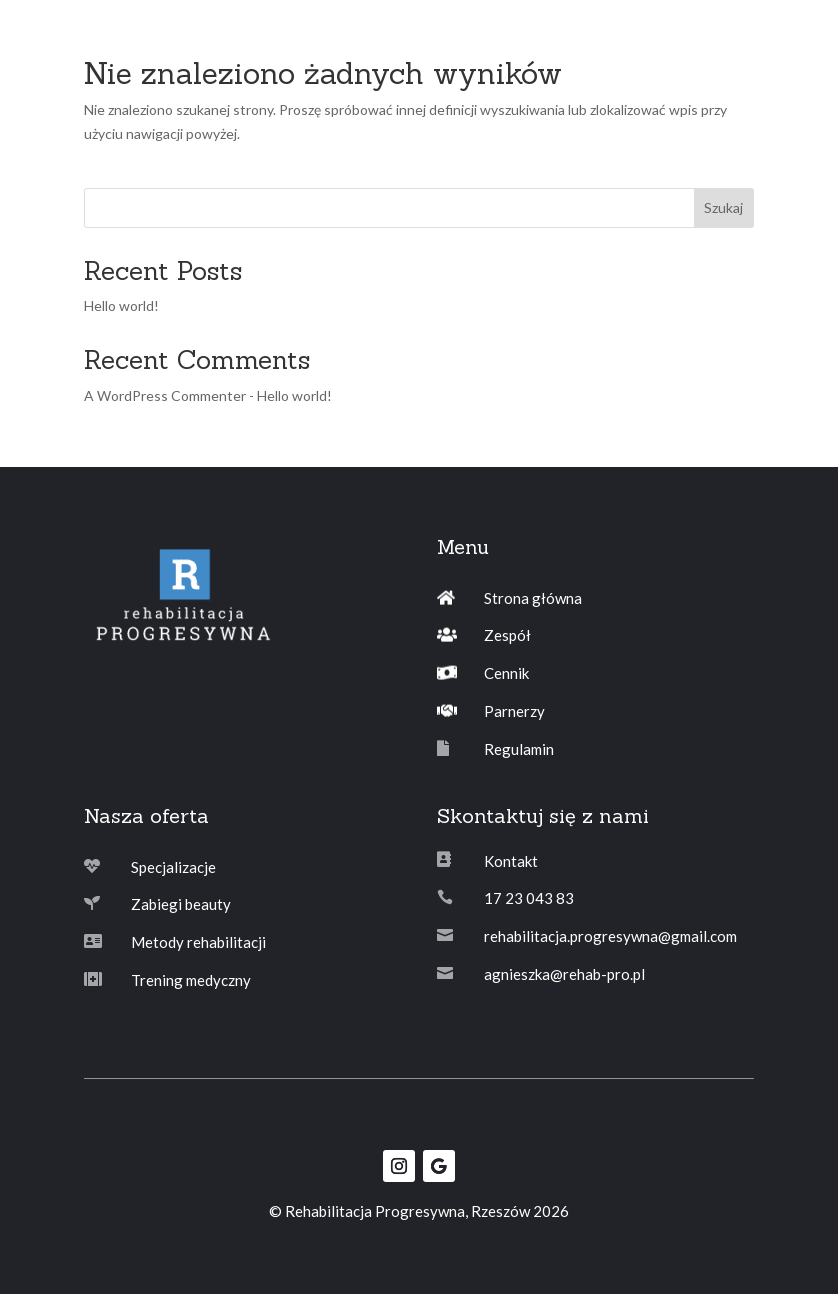 Image resolution: width=838 pixels, height=1294 pixels. Describe the element at coordinates (121, 305) in the screenshot. I see `Hello world!` at that location.